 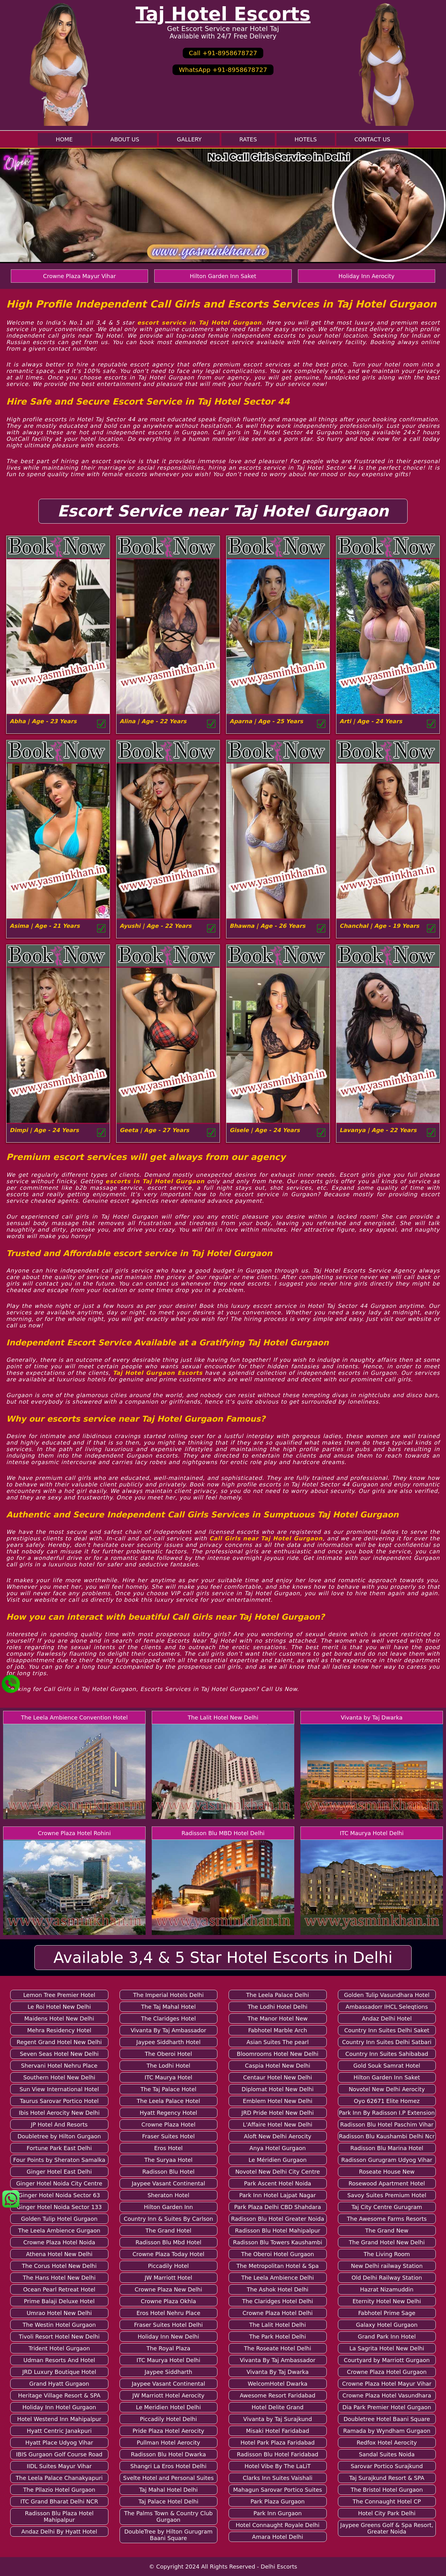 What do you see at coordinates (59, 2018) in the screenshot?
I see `Maidens Hotel New Delhi` at bounding box center [59, 2018].